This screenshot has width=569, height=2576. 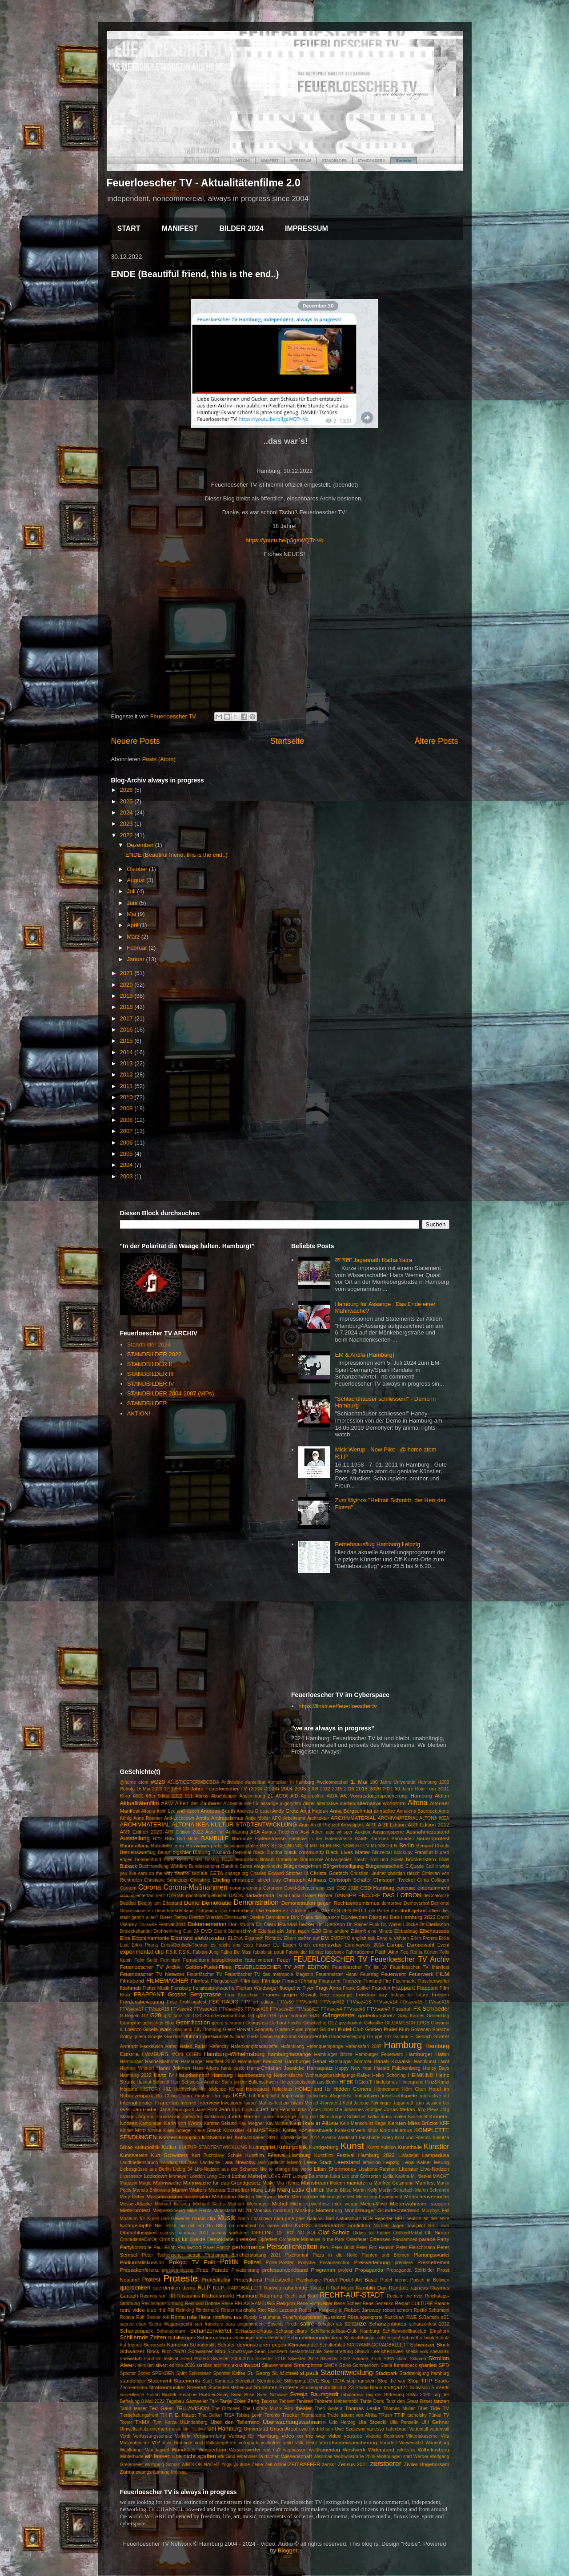 What do you see at coordinates (229, 2373) in the screenshot?
I see `Spontan Kaffee` at bounding box center [229, 2373].